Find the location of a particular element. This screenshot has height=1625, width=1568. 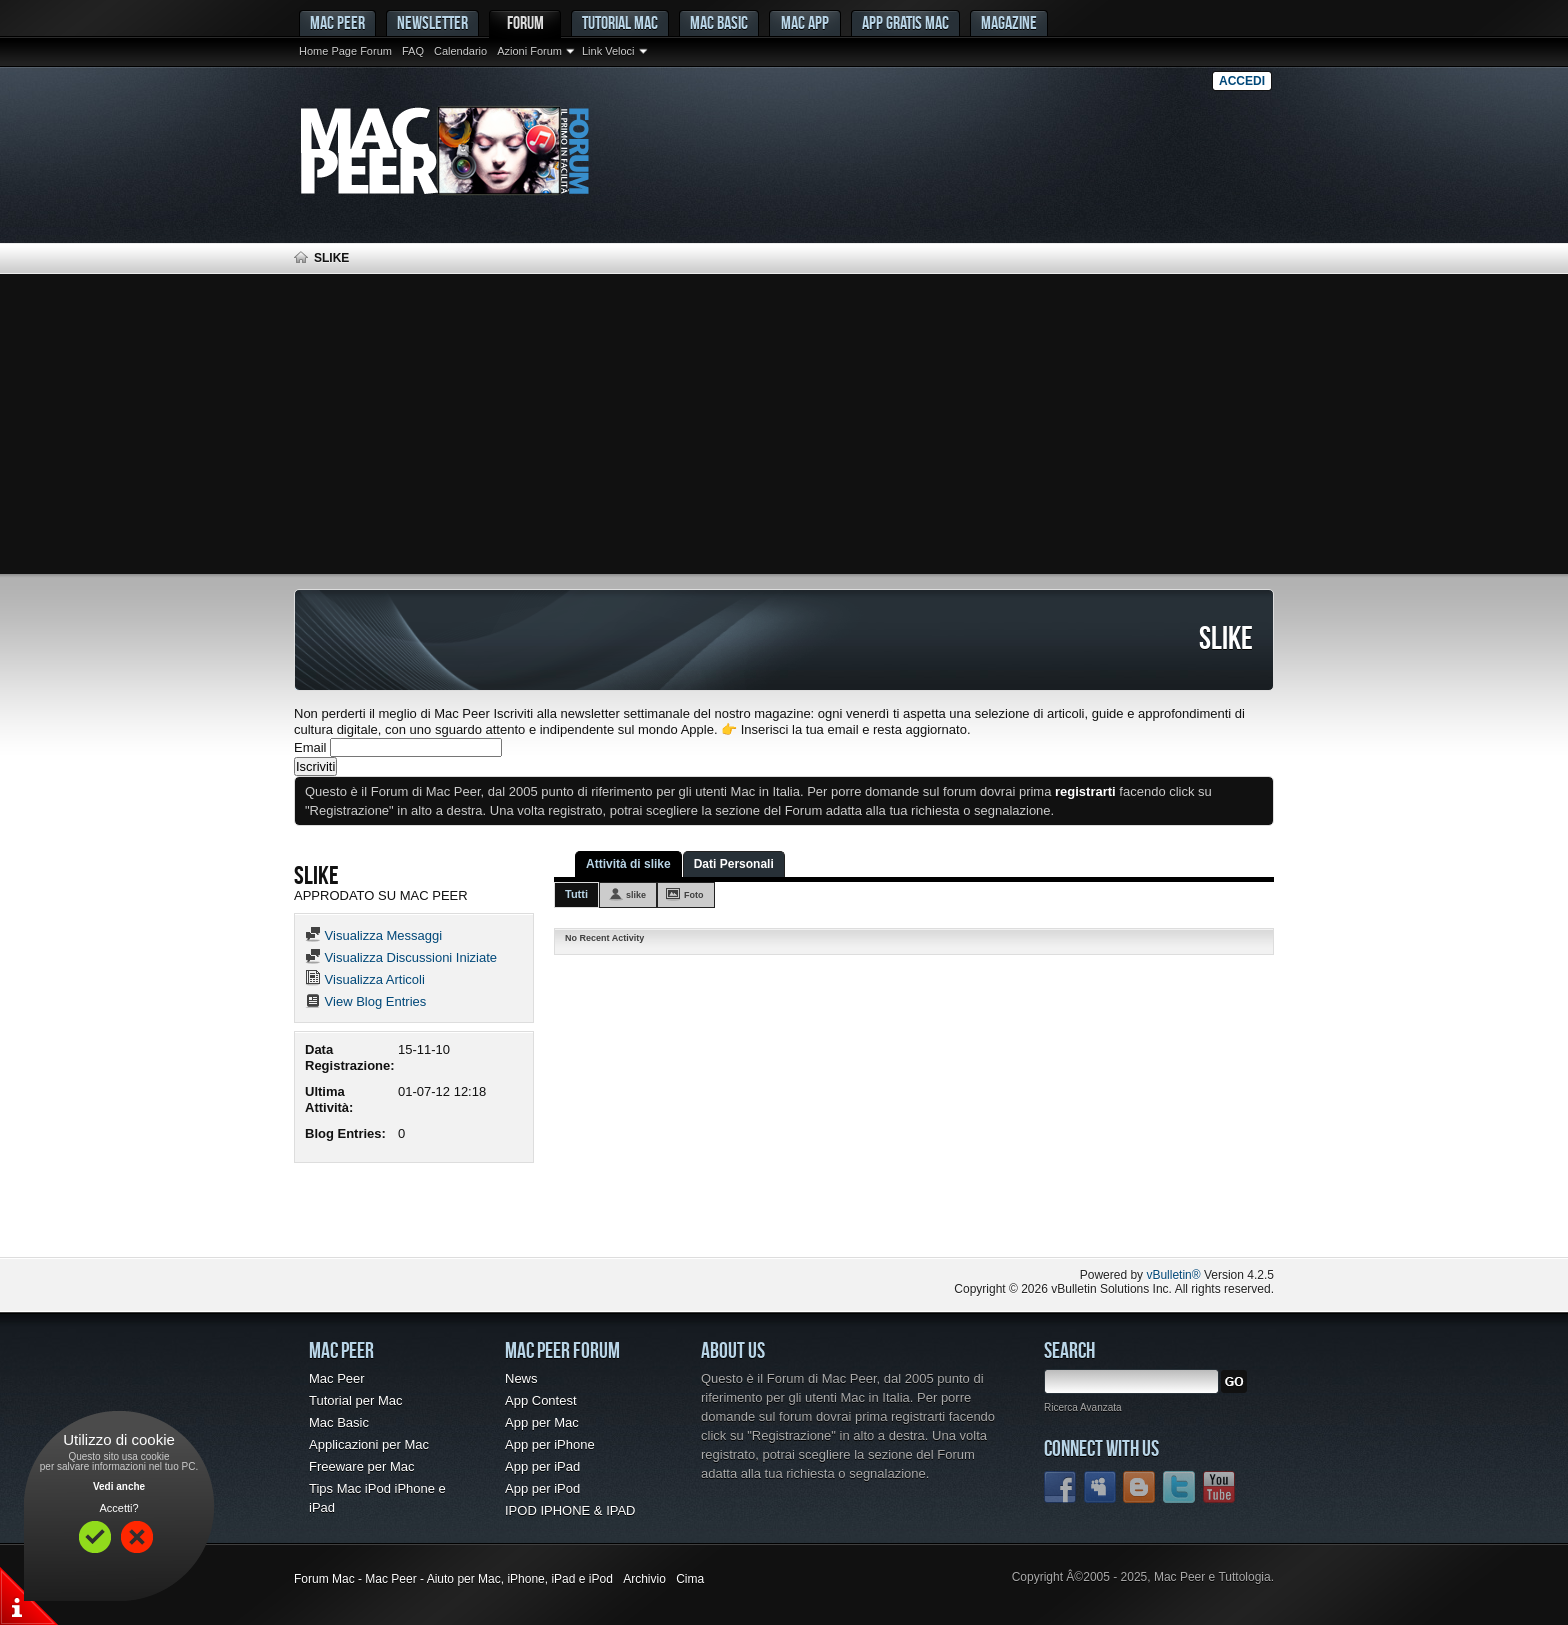

[Advertisement] is located at coordinates (784, 424).